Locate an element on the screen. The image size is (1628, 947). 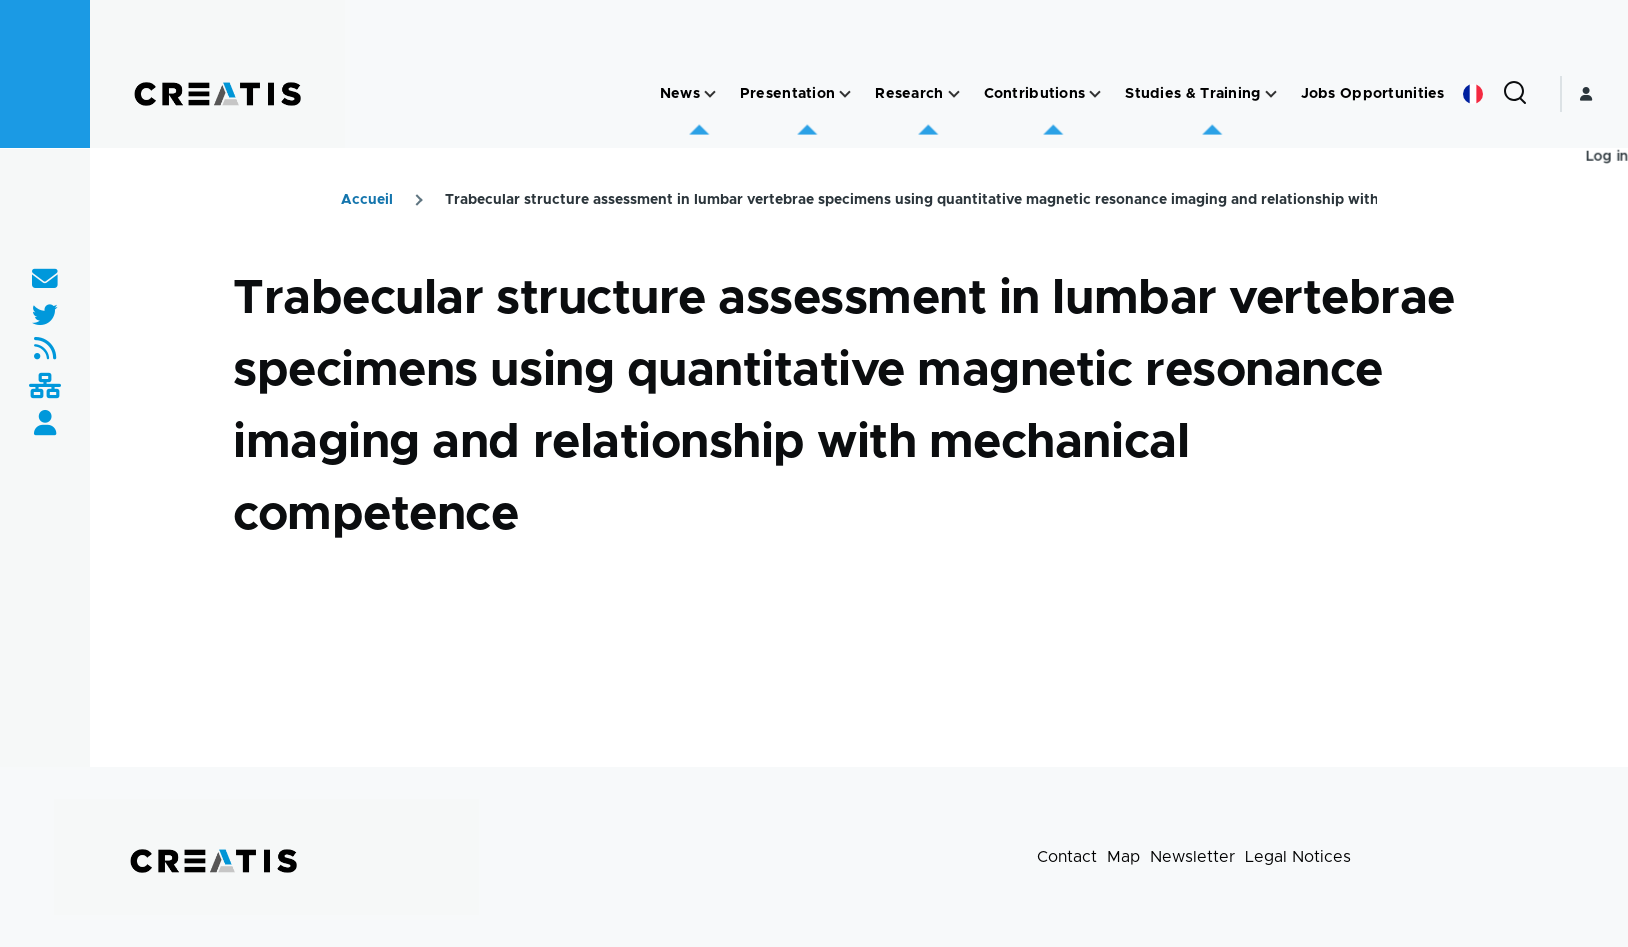
[Search Form] is located at coordinates (1515, 94).